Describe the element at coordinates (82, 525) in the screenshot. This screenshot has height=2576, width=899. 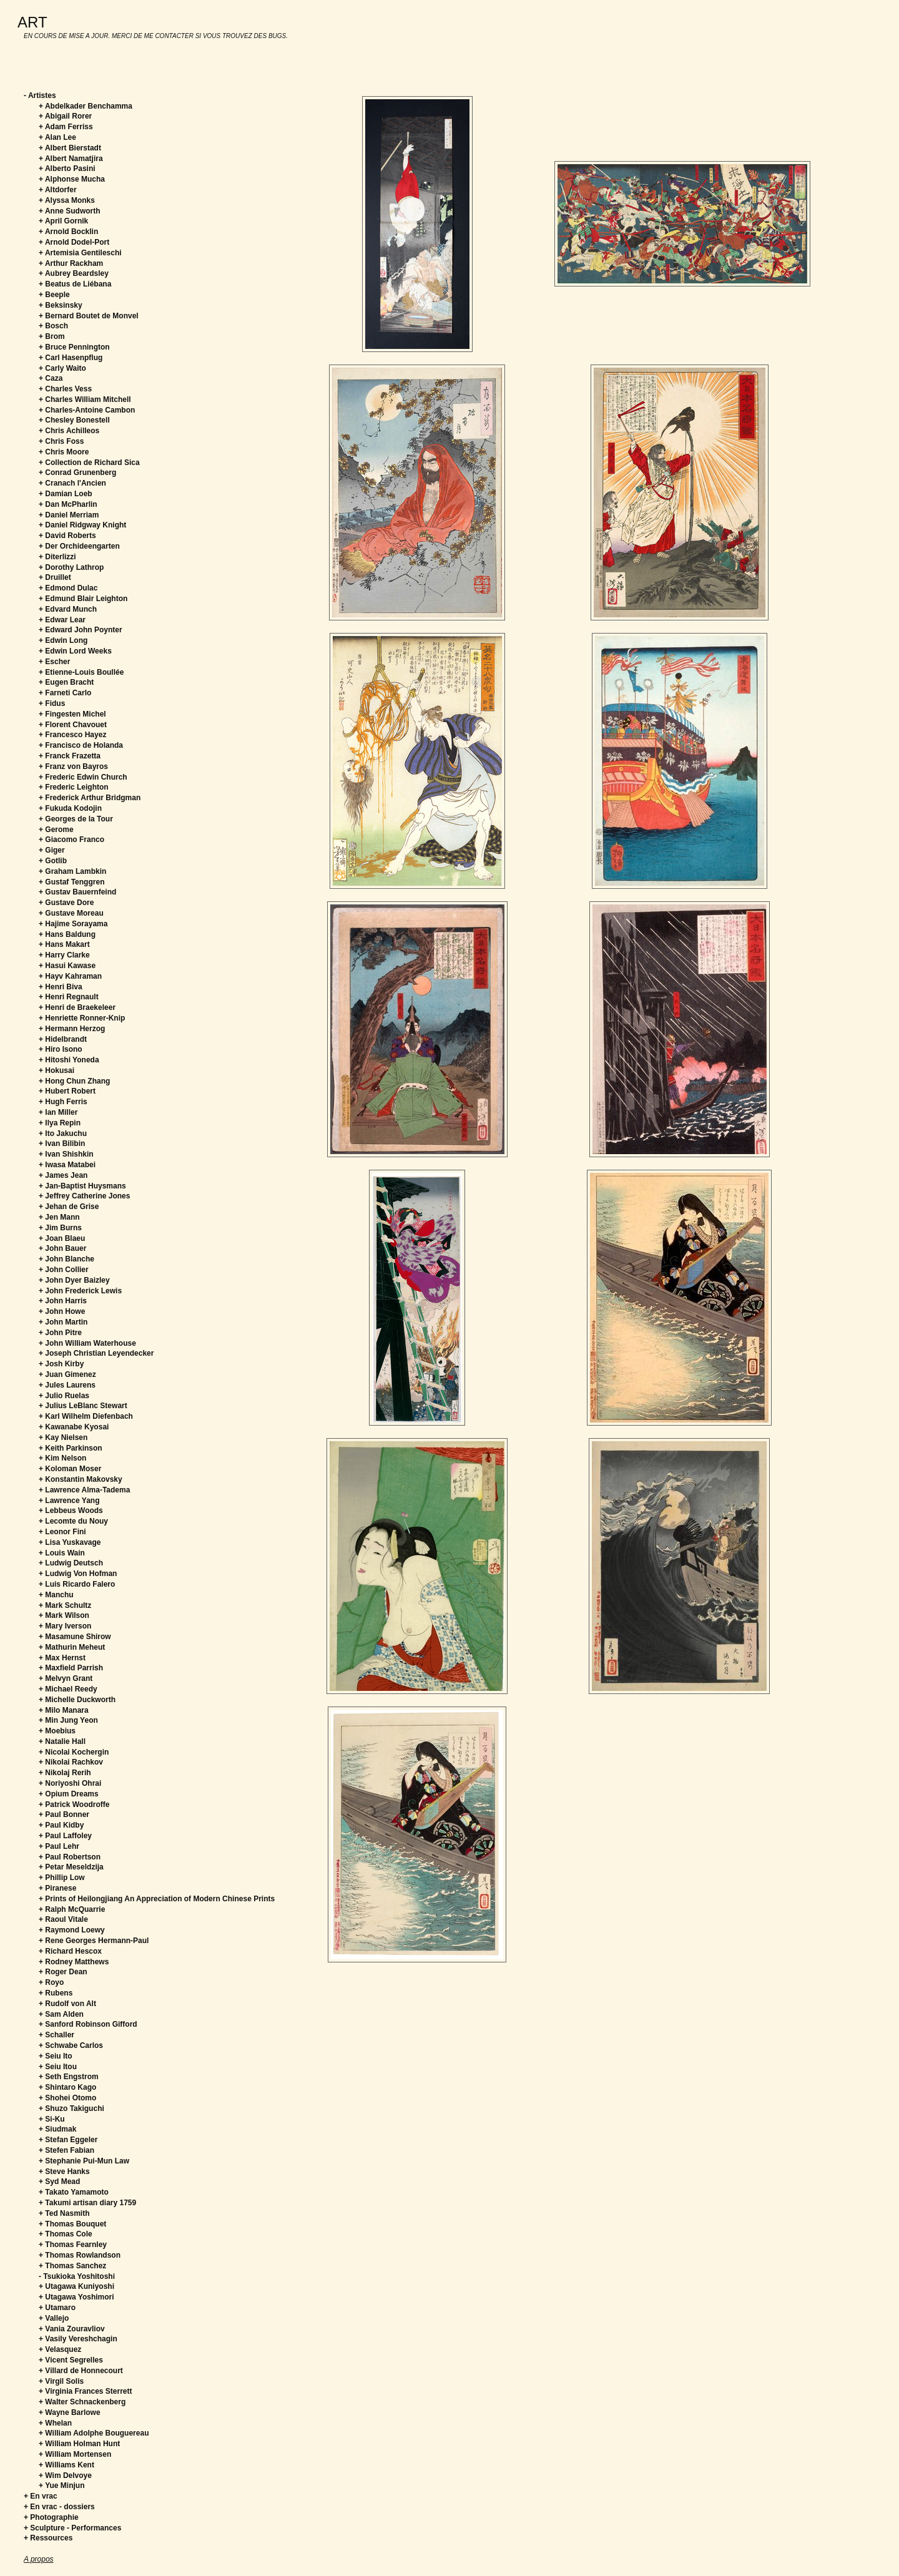
I see `+ Daniel Ridgway Knight` at that location.